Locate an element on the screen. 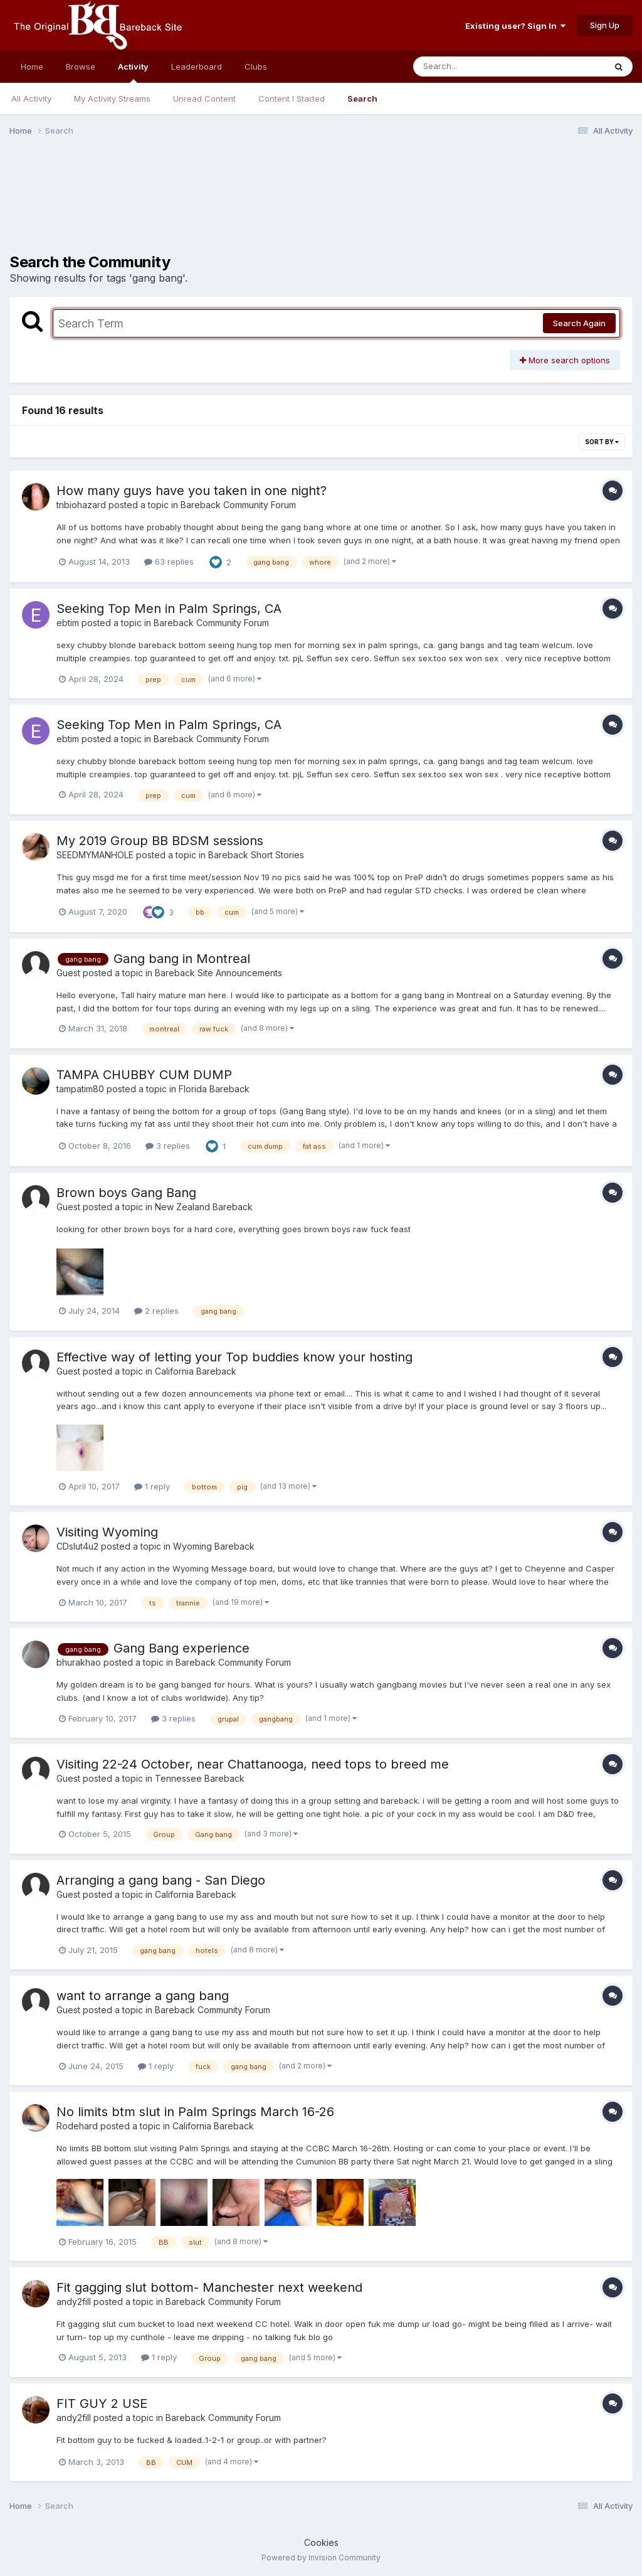  Cookies is located at coordinates (321, 2542).